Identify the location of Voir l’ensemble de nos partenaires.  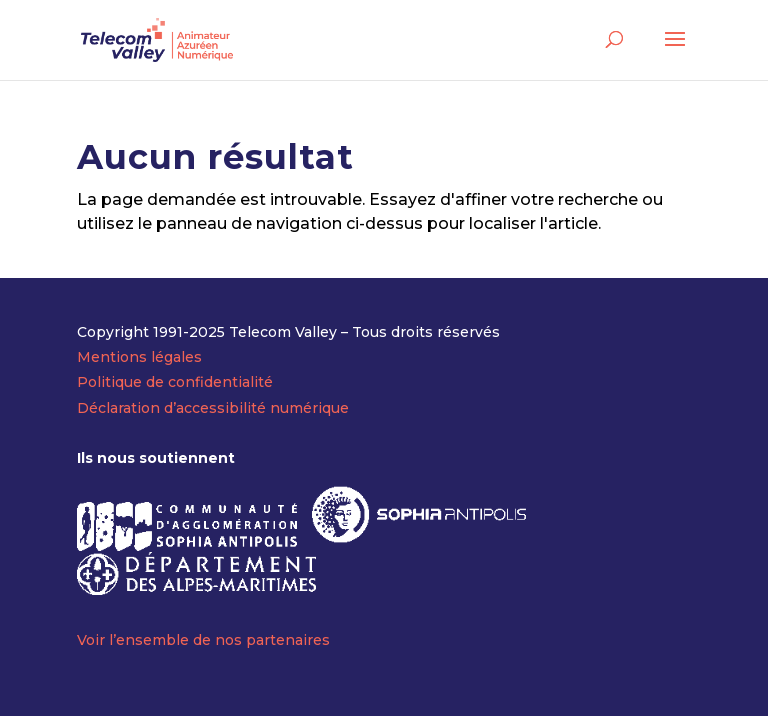
(203, 640).